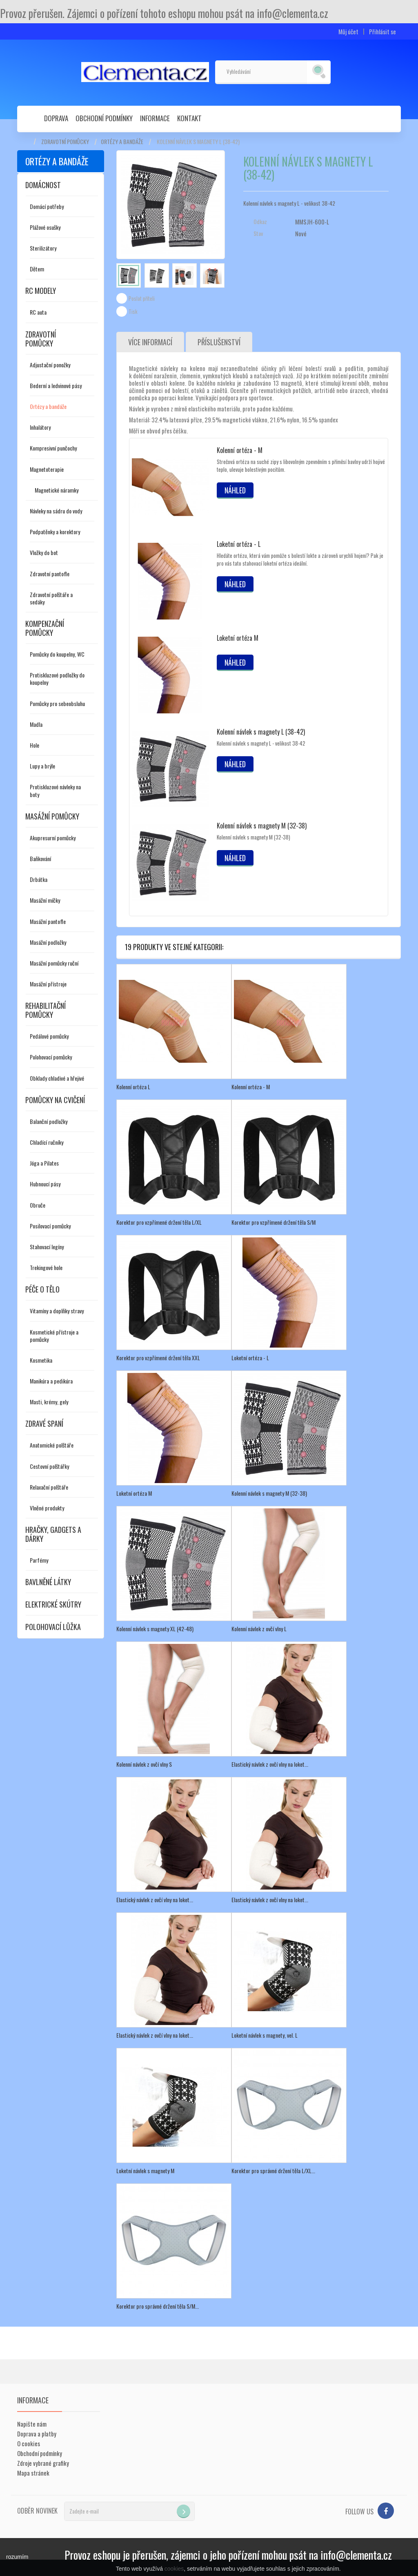 Image resolution: width=418 pixels, height=2576 pixels. I want to click on Korektor pro vzpřímené držení těla L/XL, so click(159, 1222).